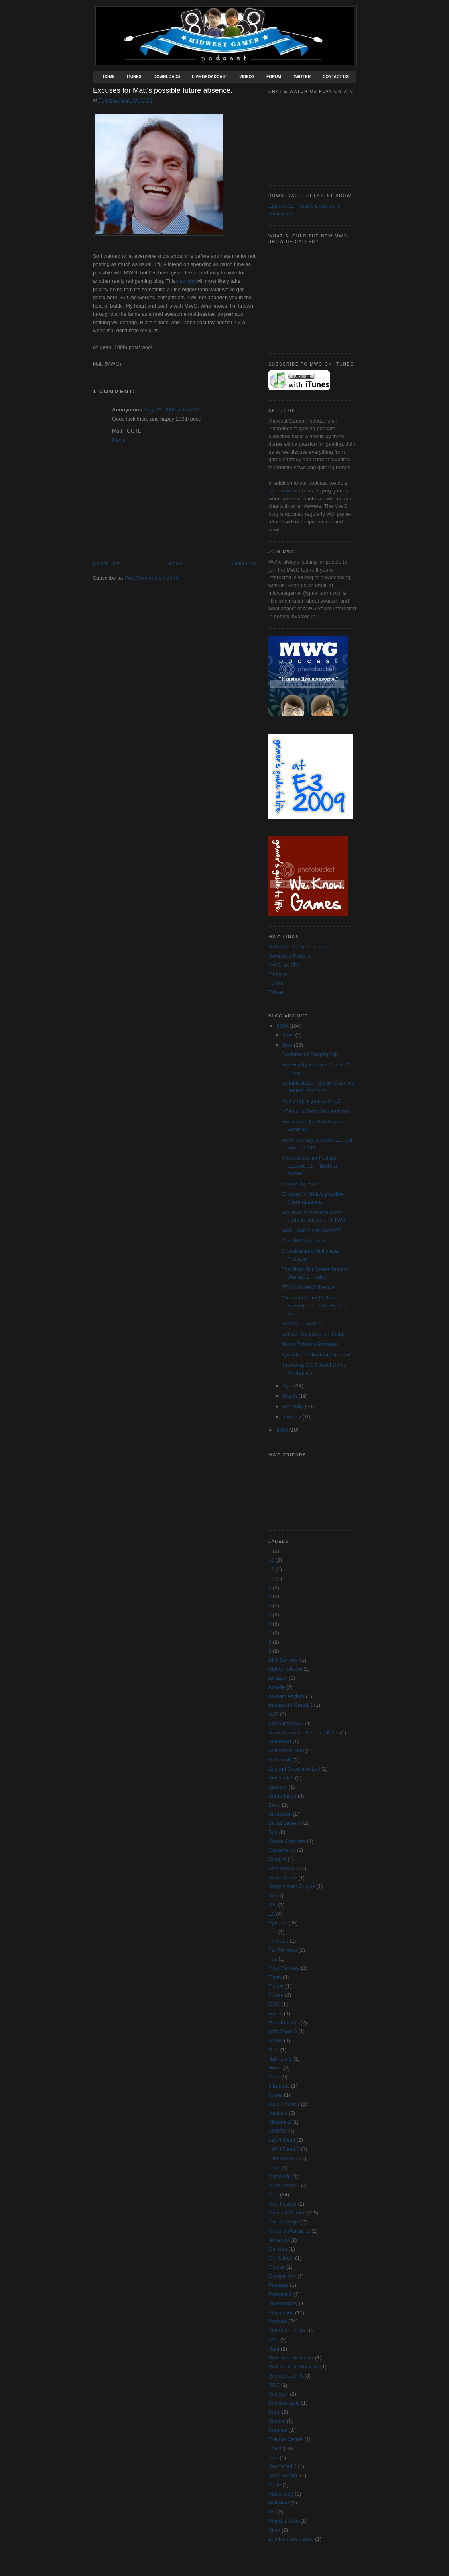 This screenshot has height=2576, width=449. What do you see at coordinates (274, 1977) in the screenshot?
I see `Flash` at bounding box center [274, 1977].